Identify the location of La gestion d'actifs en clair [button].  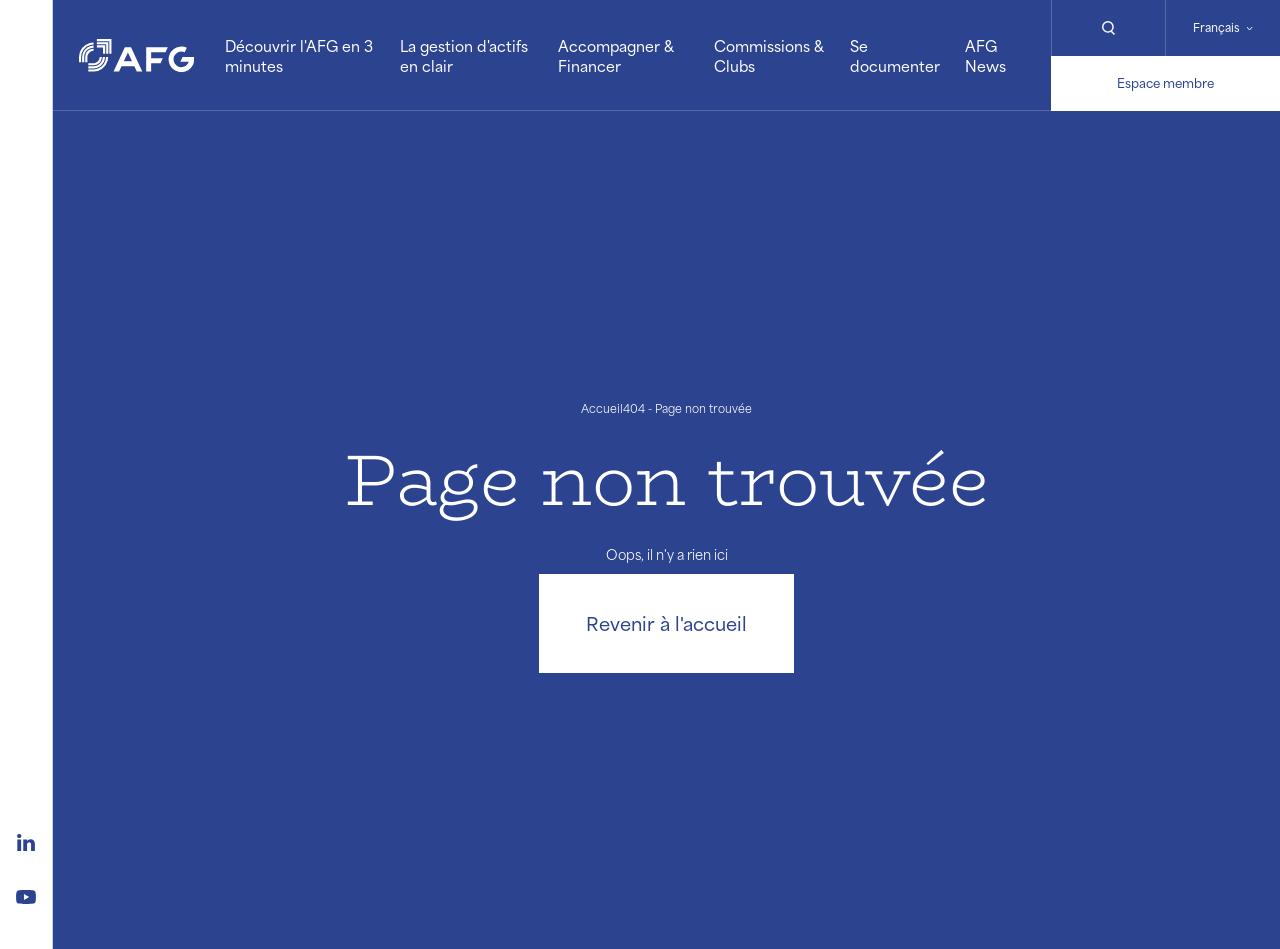
(464, 55).